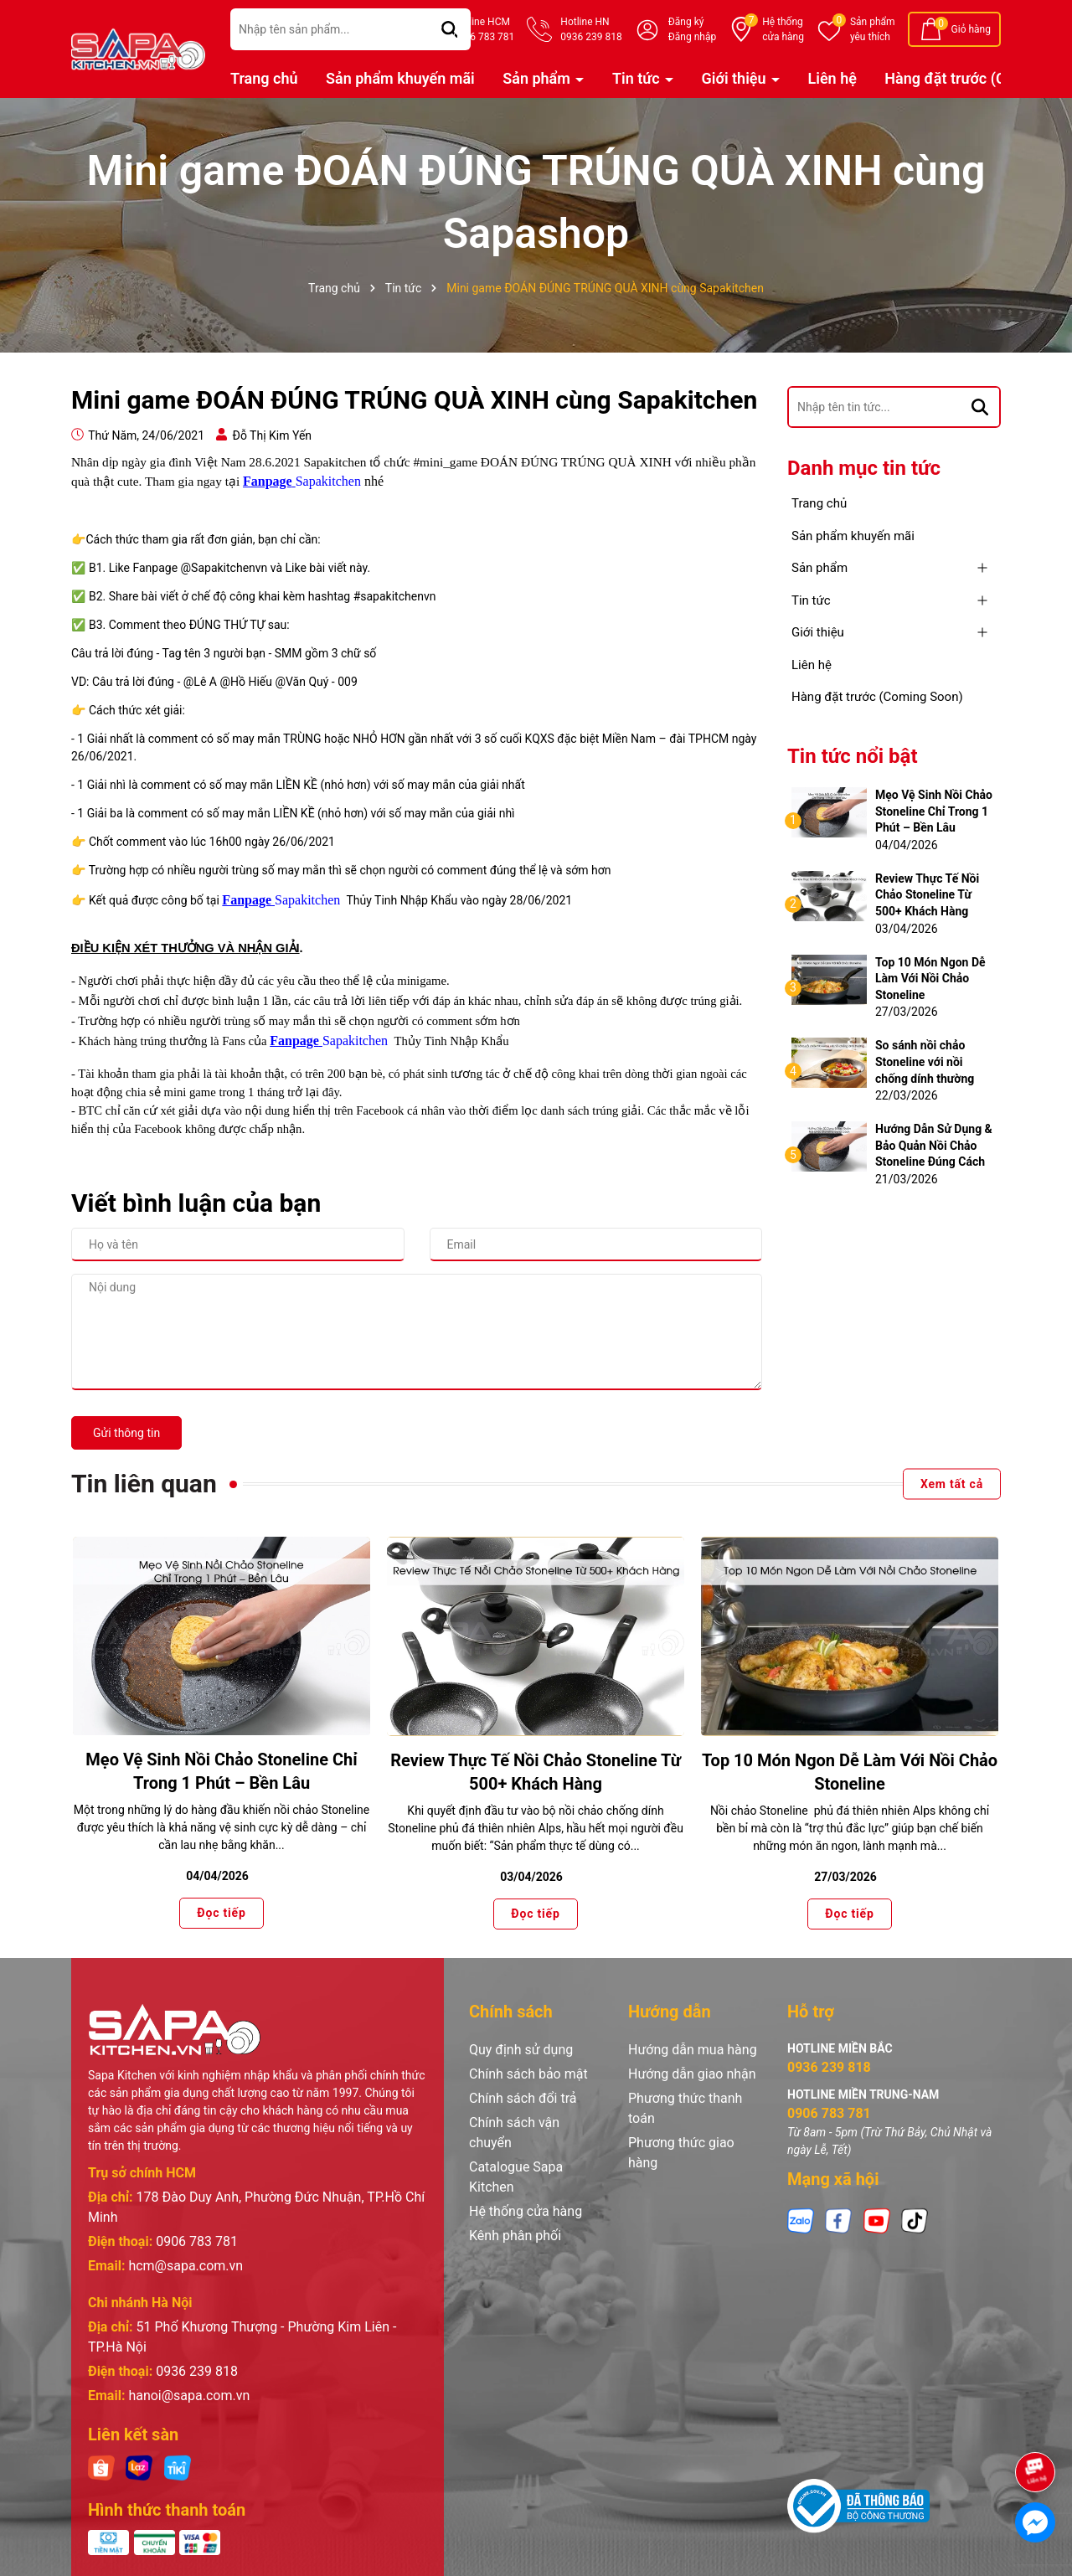 This screenshot has height=2576, width=1072. I want to click on Hệ thống cửa hàng, so click(525, 2211).